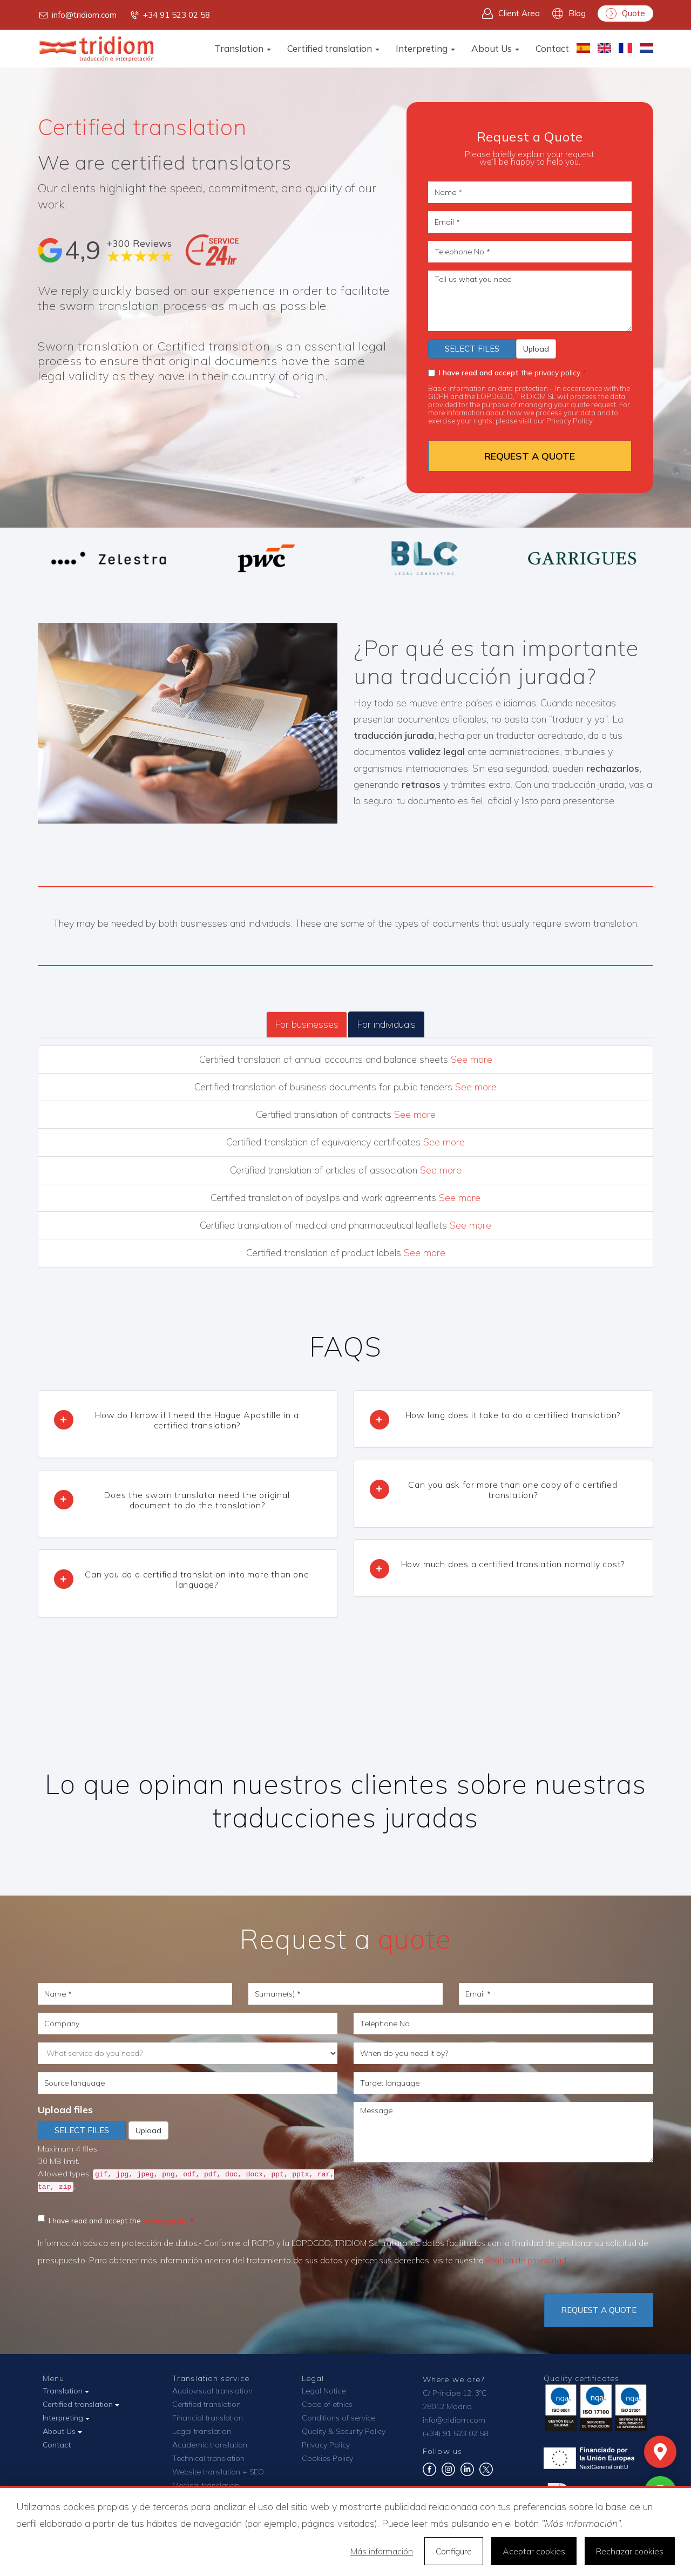  Describe the element at coordinates (455, 2393) in the screenshot. I see `C/ Príncipe 12, 3ºC` at that location.